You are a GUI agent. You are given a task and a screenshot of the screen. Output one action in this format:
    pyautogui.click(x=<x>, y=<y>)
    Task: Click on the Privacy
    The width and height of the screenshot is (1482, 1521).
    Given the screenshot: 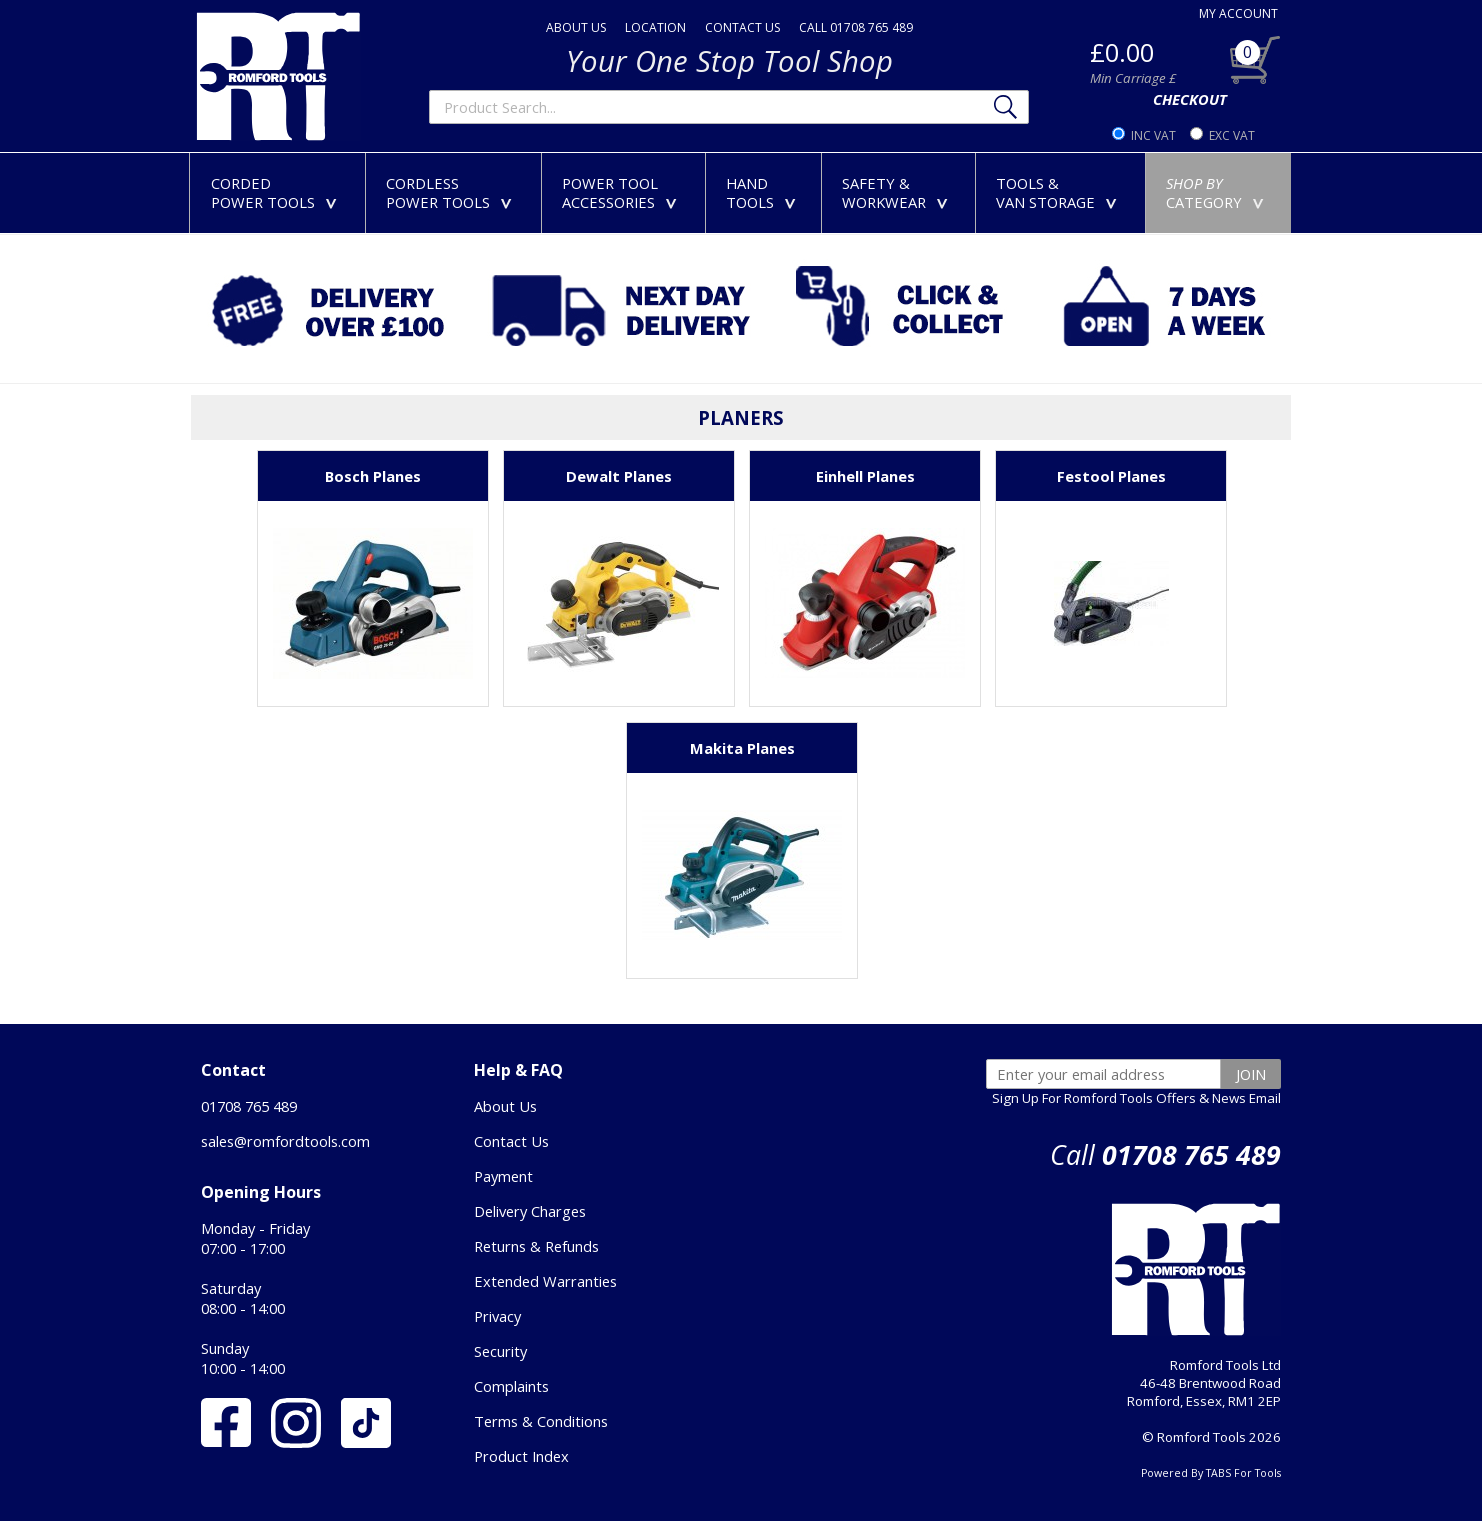 What is the action you would take?
    pyautogui.click(x=497, y=1316)
    